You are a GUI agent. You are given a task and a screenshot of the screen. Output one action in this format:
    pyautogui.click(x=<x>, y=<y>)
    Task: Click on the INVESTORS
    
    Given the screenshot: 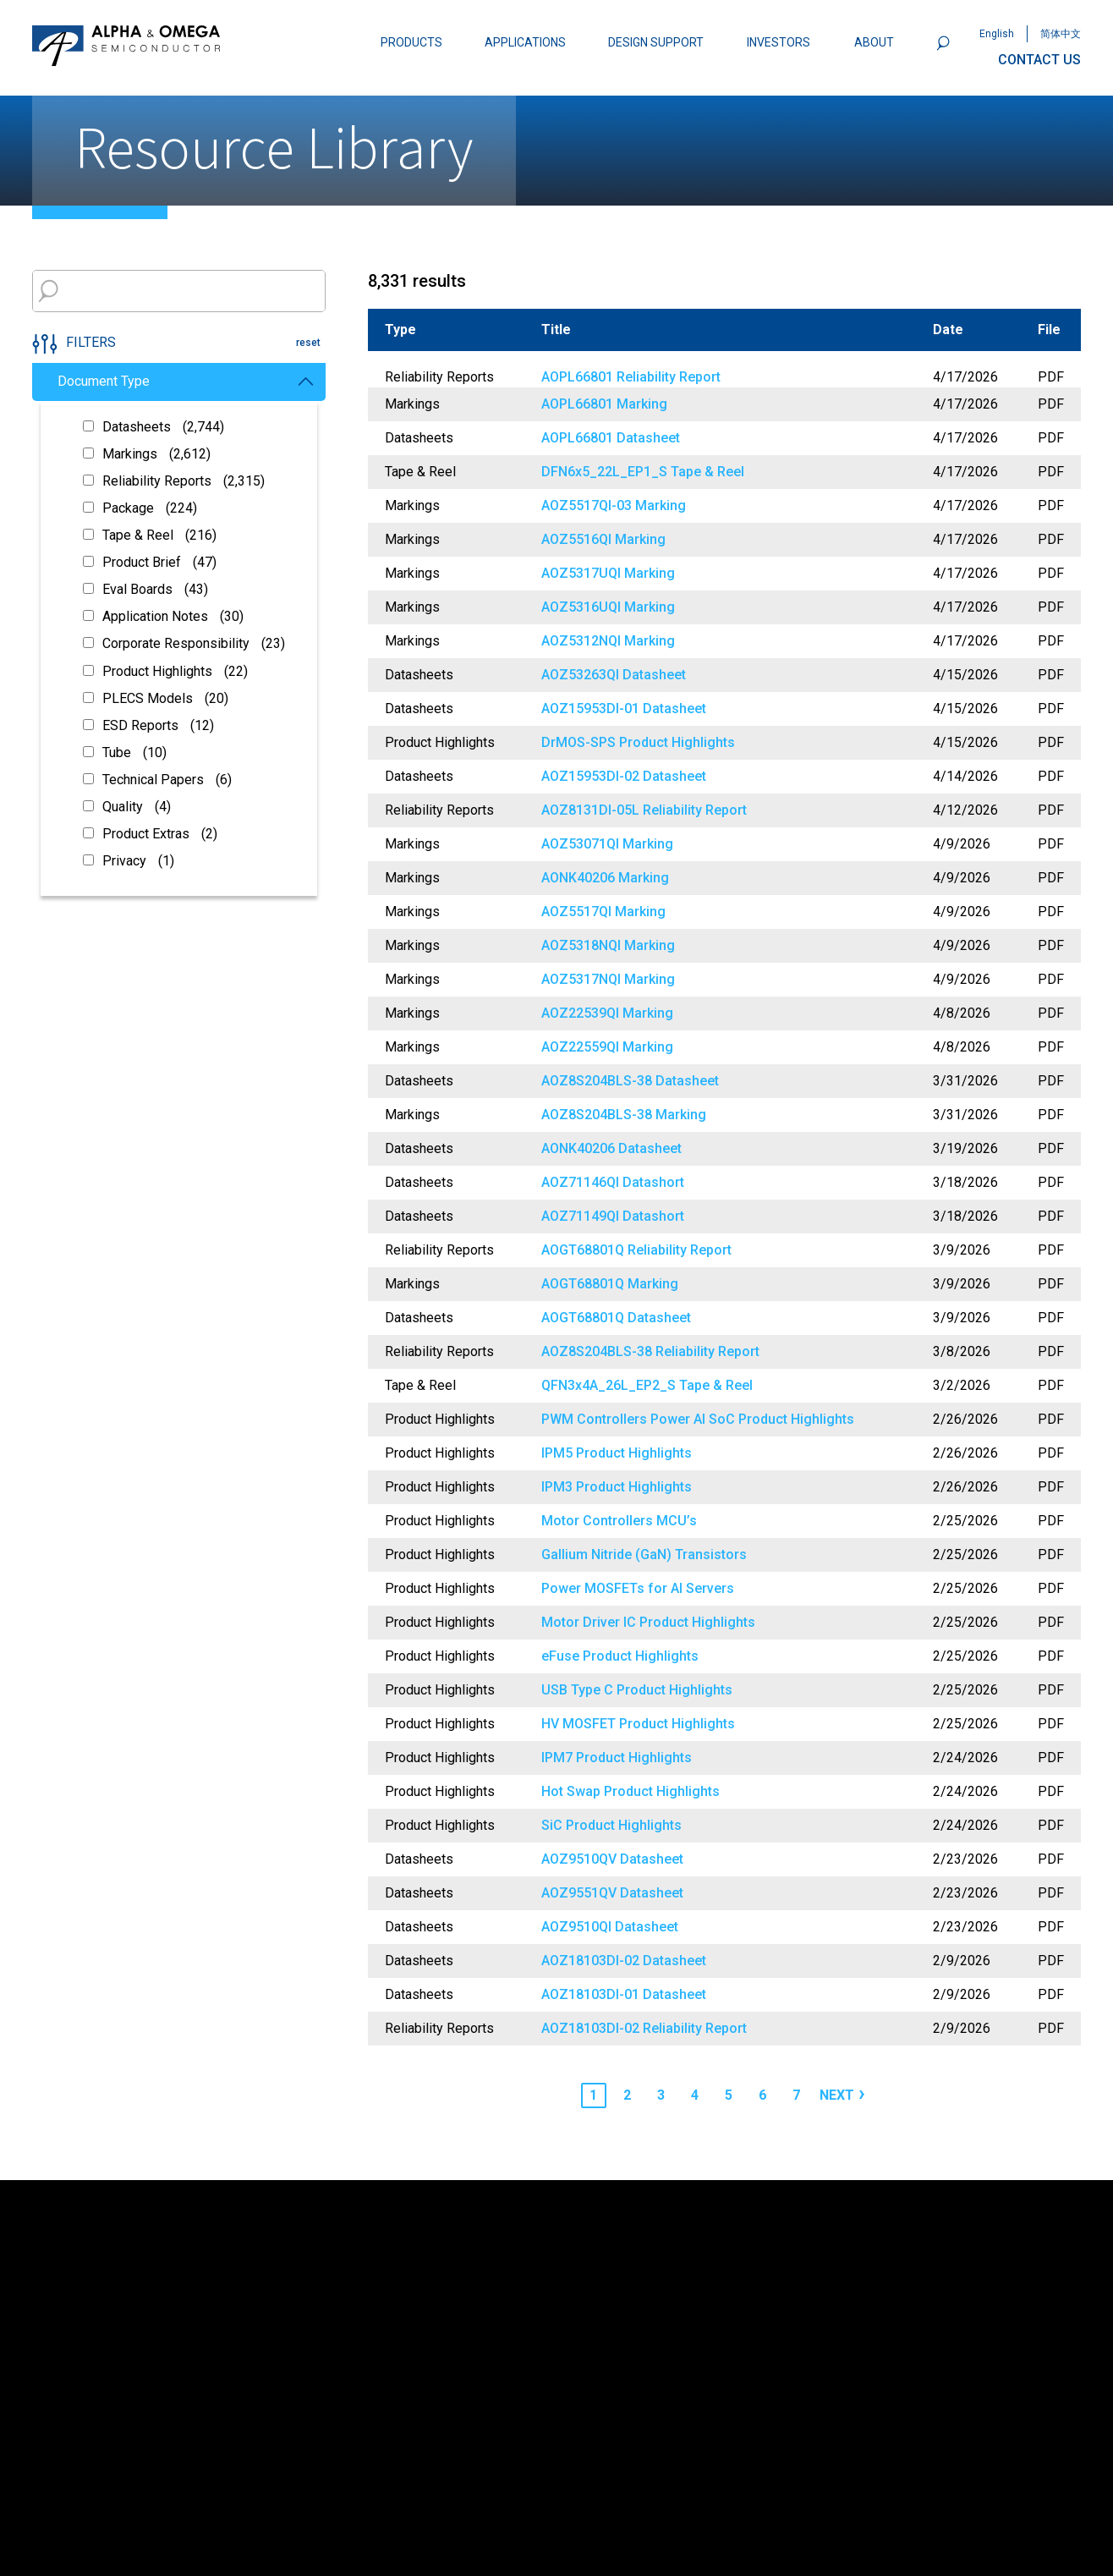 What is the action you would take?
    pyautogui.click(x=778, y=42)
    